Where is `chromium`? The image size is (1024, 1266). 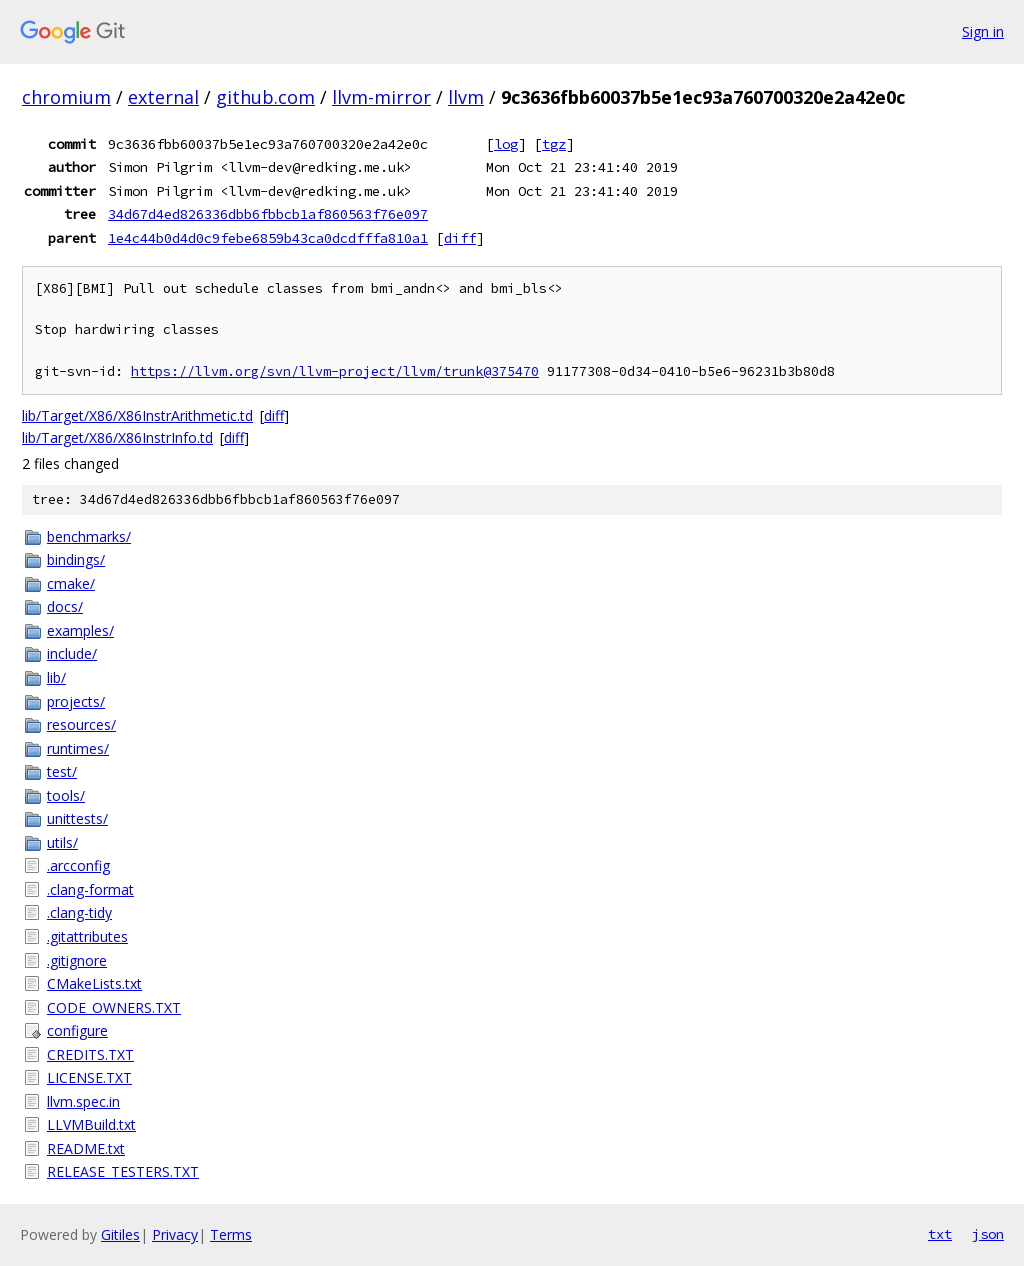
chromium is located at coordinates (66, 97).